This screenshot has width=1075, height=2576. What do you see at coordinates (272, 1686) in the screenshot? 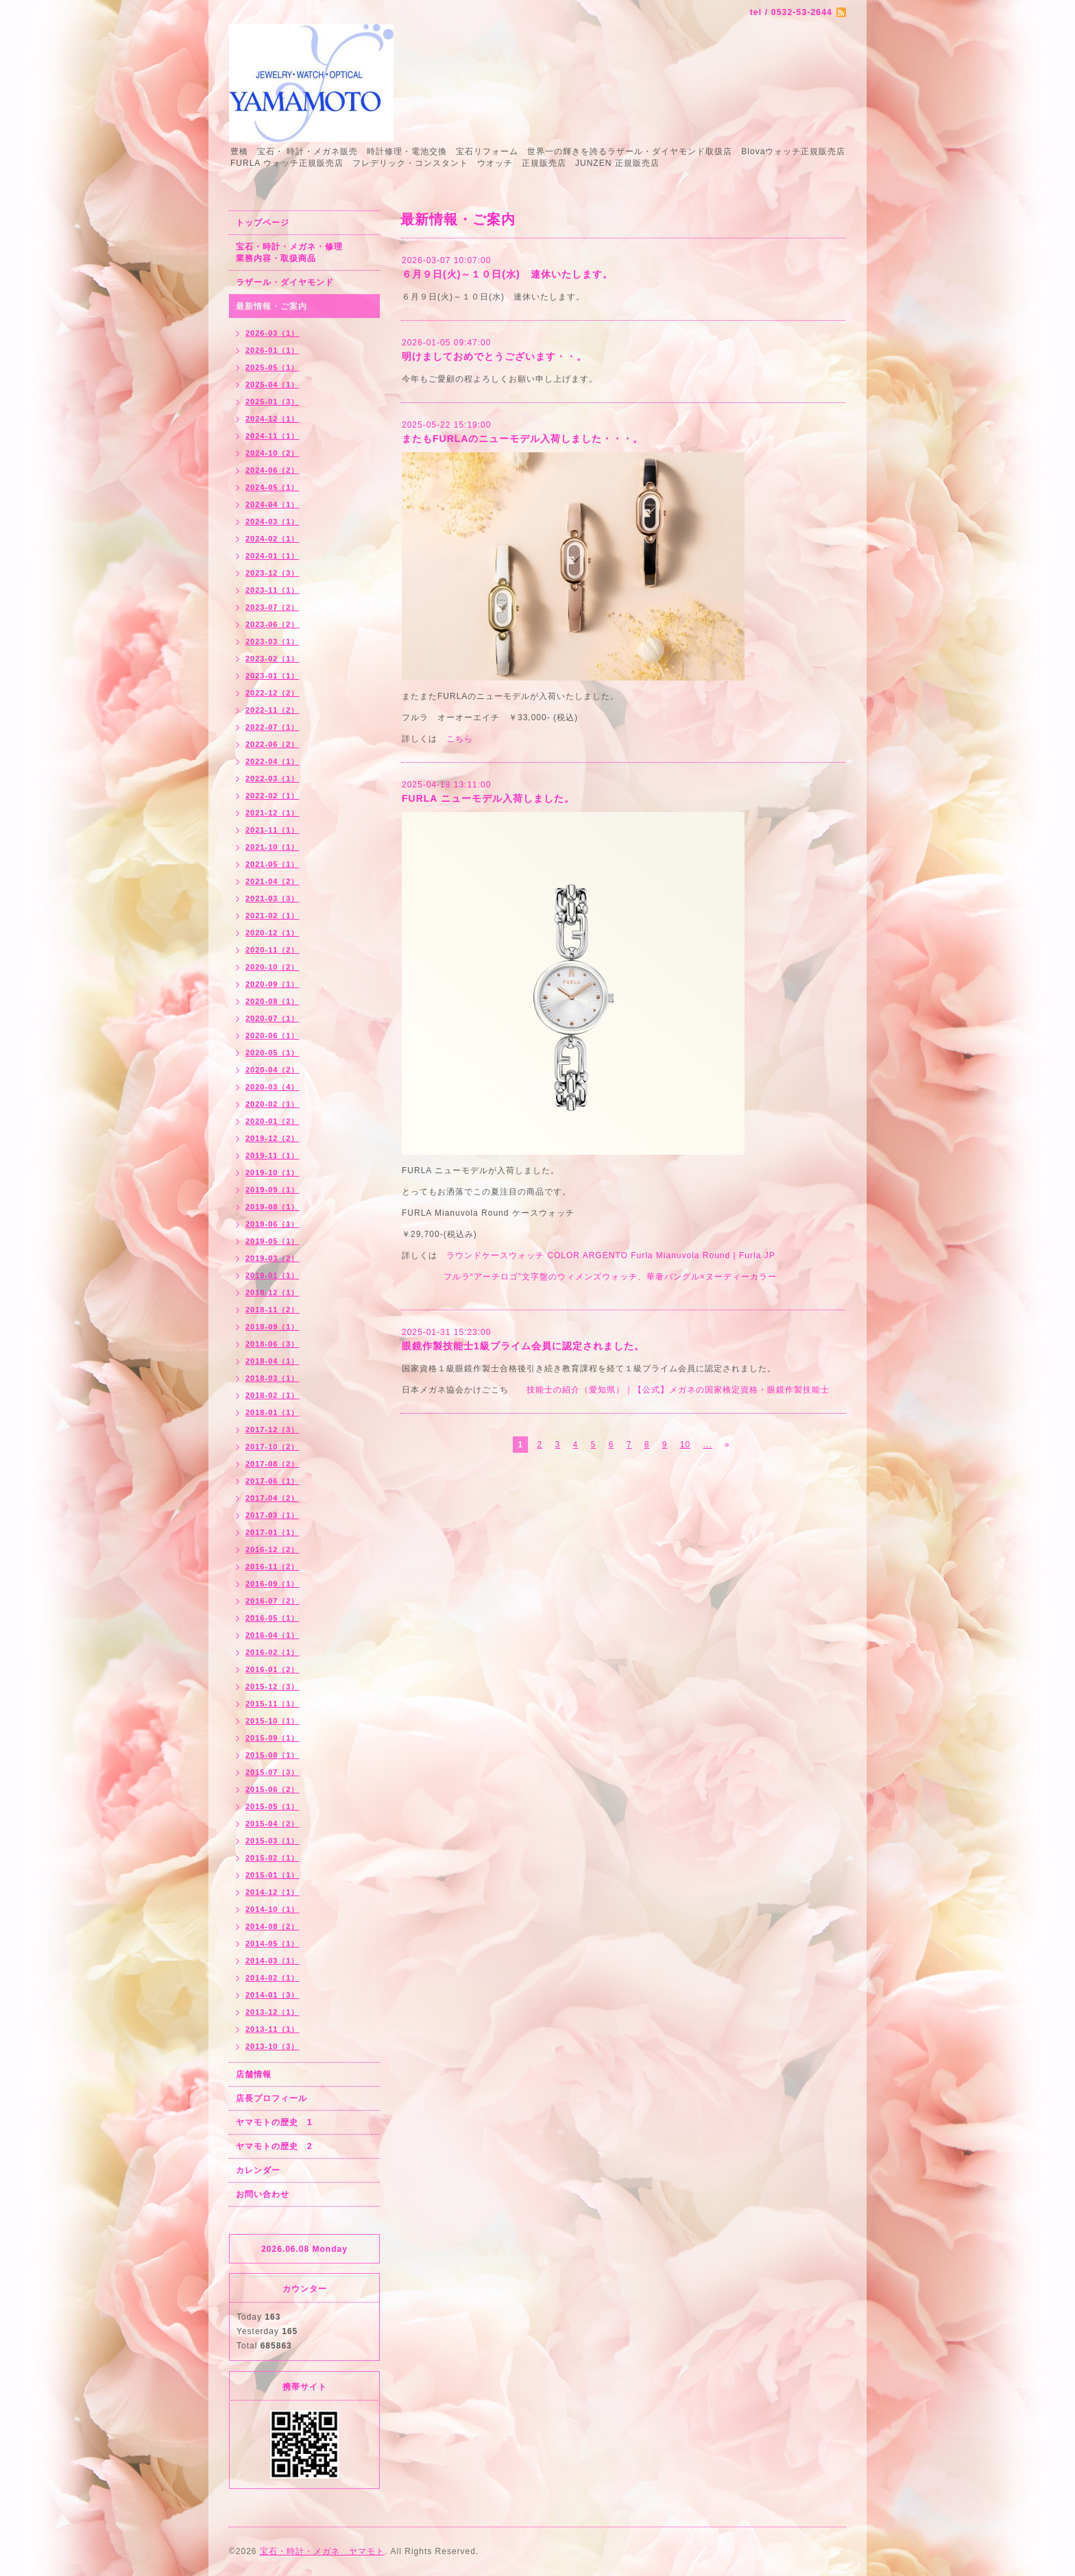
I see `2015-12（3）` at bounding box center [272, 1686].